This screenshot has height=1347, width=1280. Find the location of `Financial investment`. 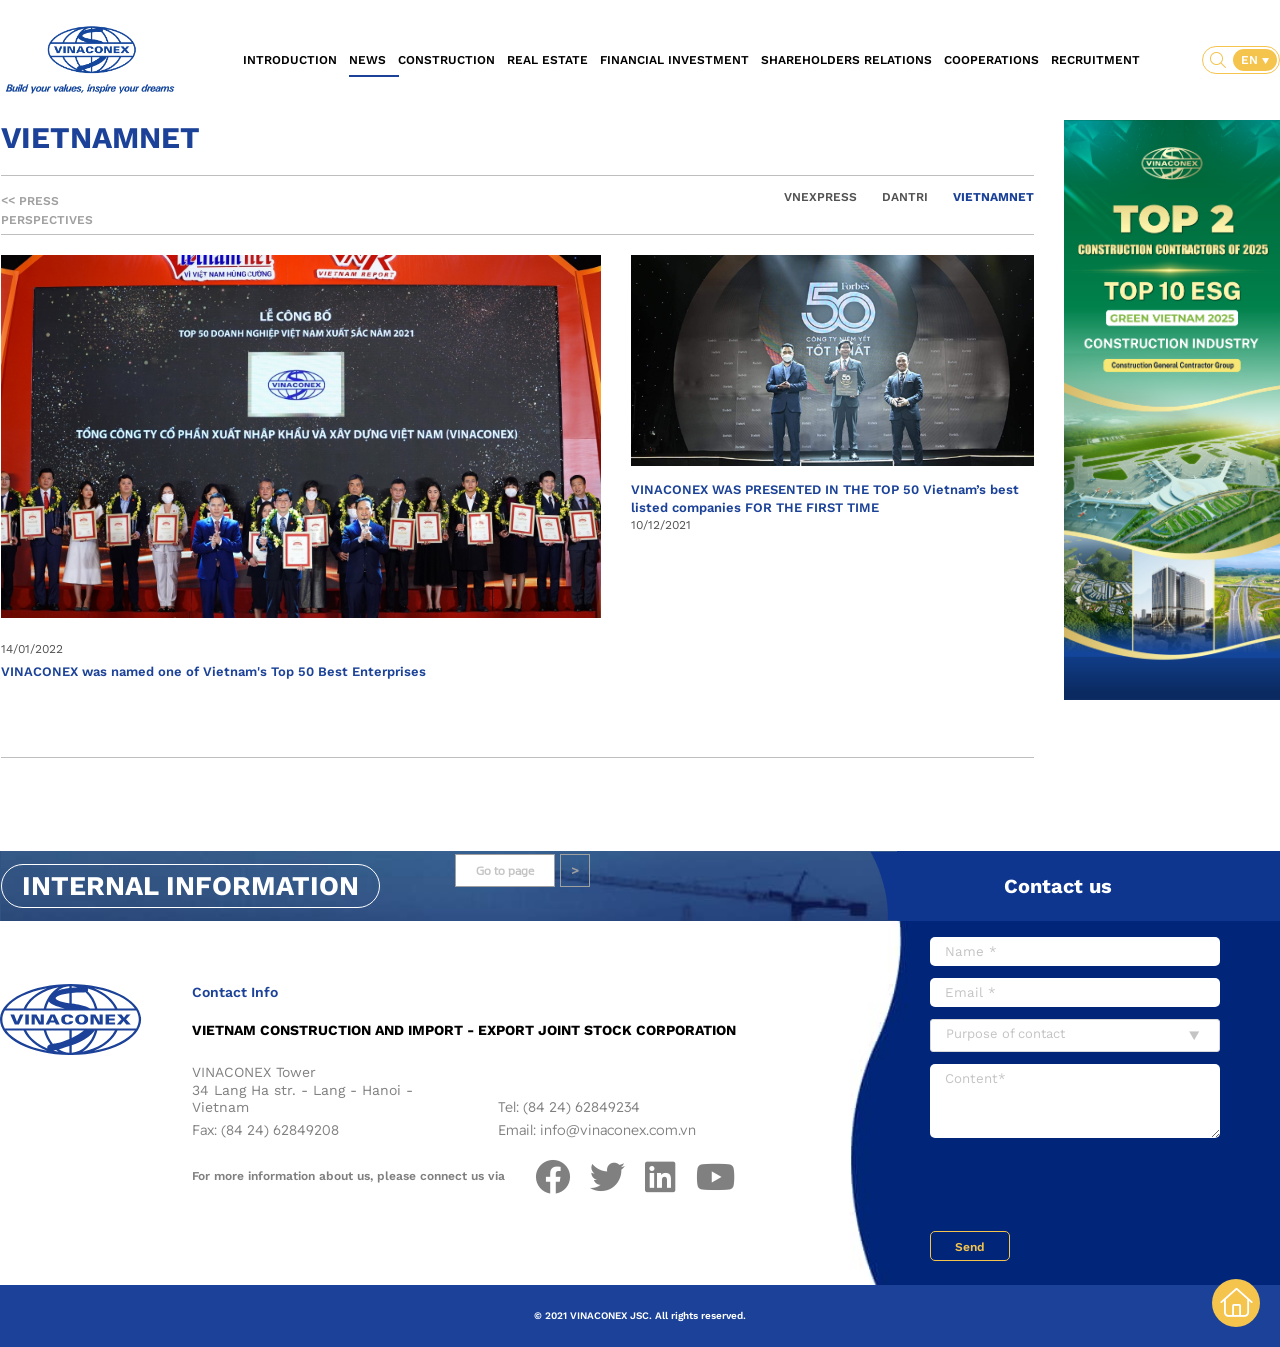

Financial investment is located at coordinates (674, 60).